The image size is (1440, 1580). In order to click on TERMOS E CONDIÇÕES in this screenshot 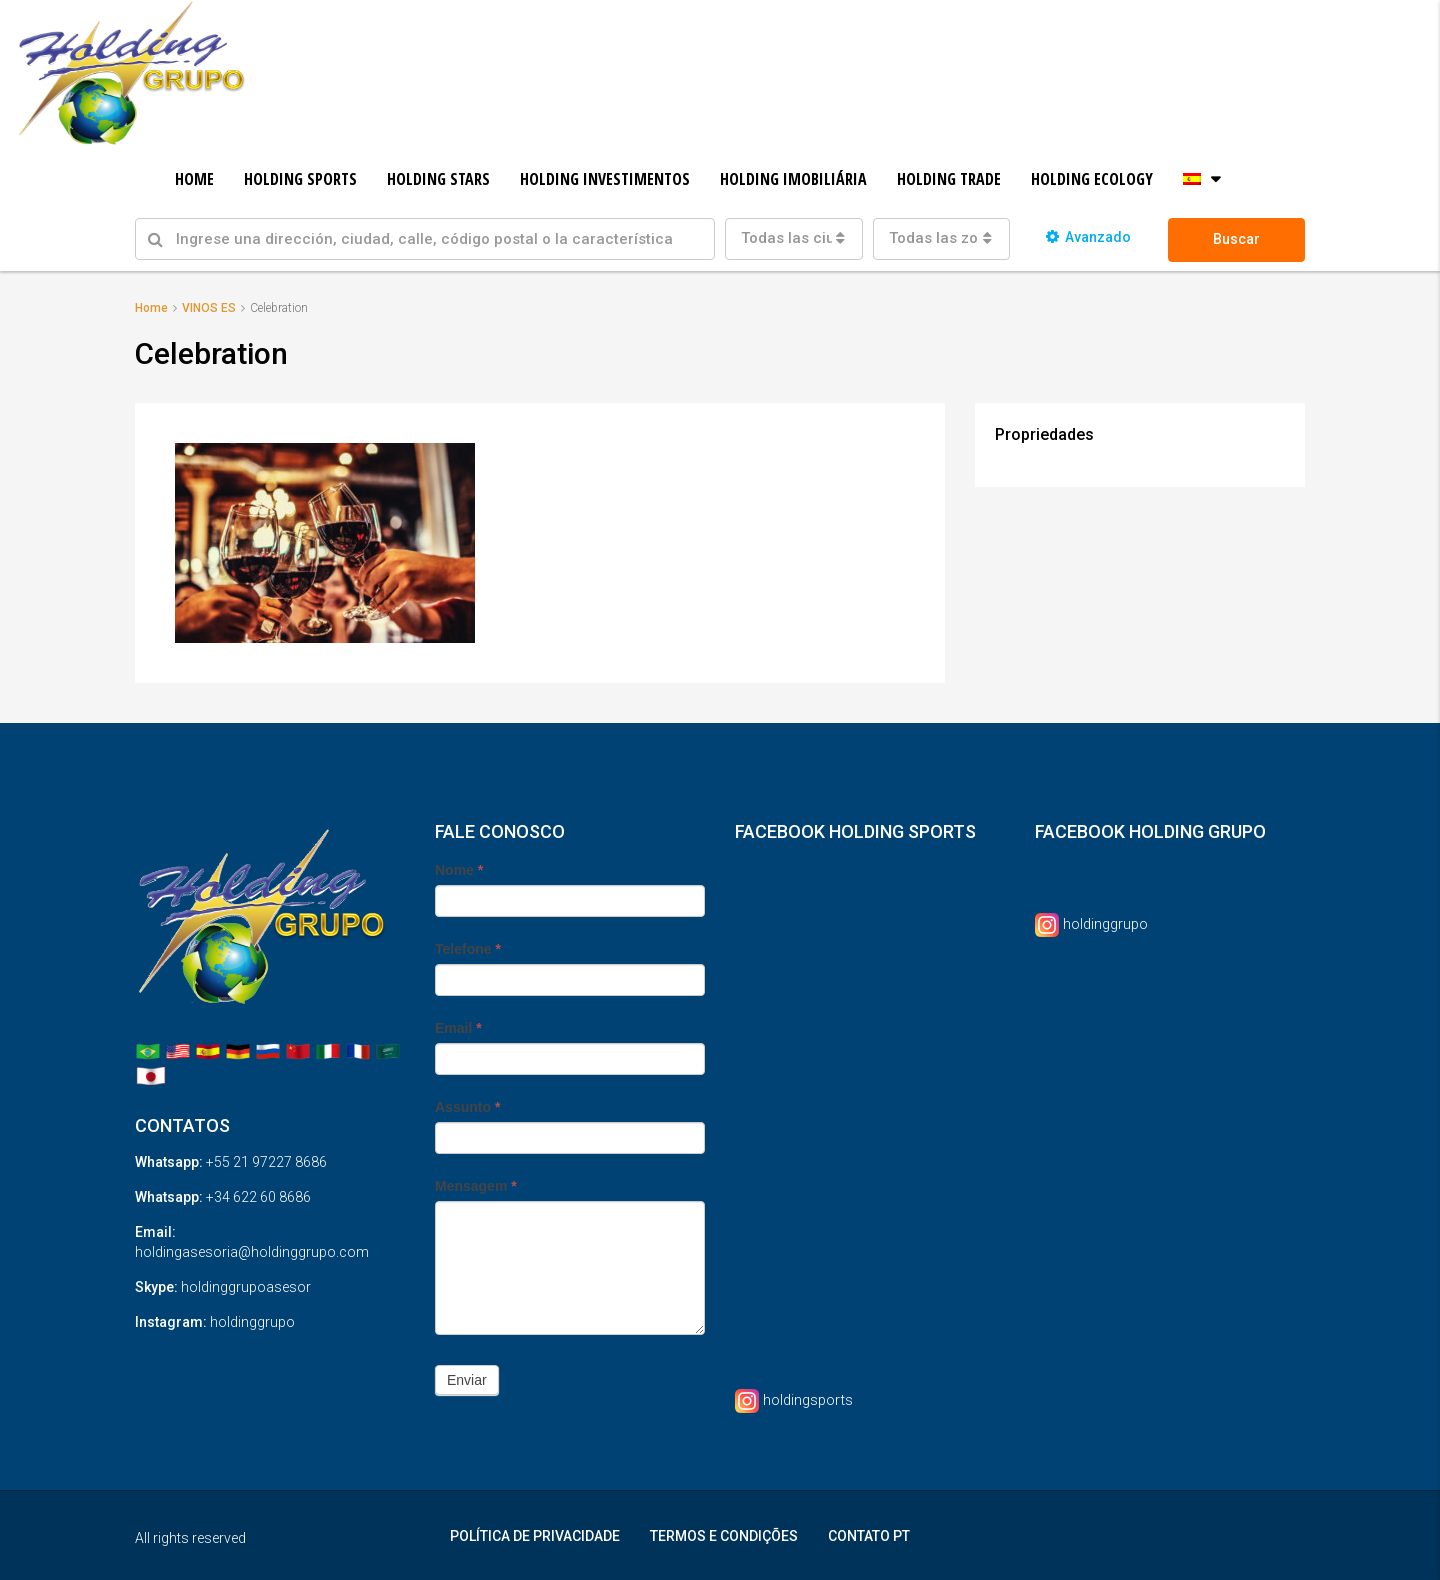, I will do `click(724, 1535)`.